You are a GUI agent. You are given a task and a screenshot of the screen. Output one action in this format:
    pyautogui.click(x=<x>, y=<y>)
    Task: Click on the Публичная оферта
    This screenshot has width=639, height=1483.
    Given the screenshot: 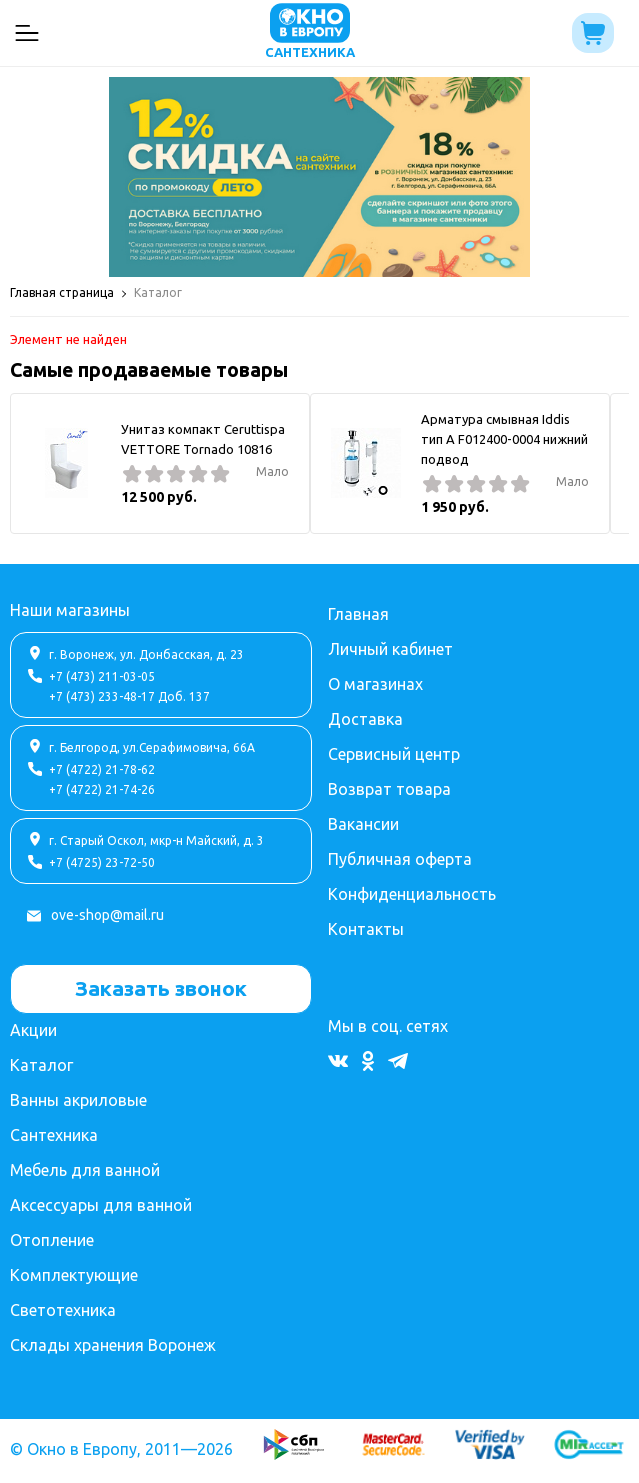 What is the action you would take?
    pyautogui.click(x=400, y=859)
    